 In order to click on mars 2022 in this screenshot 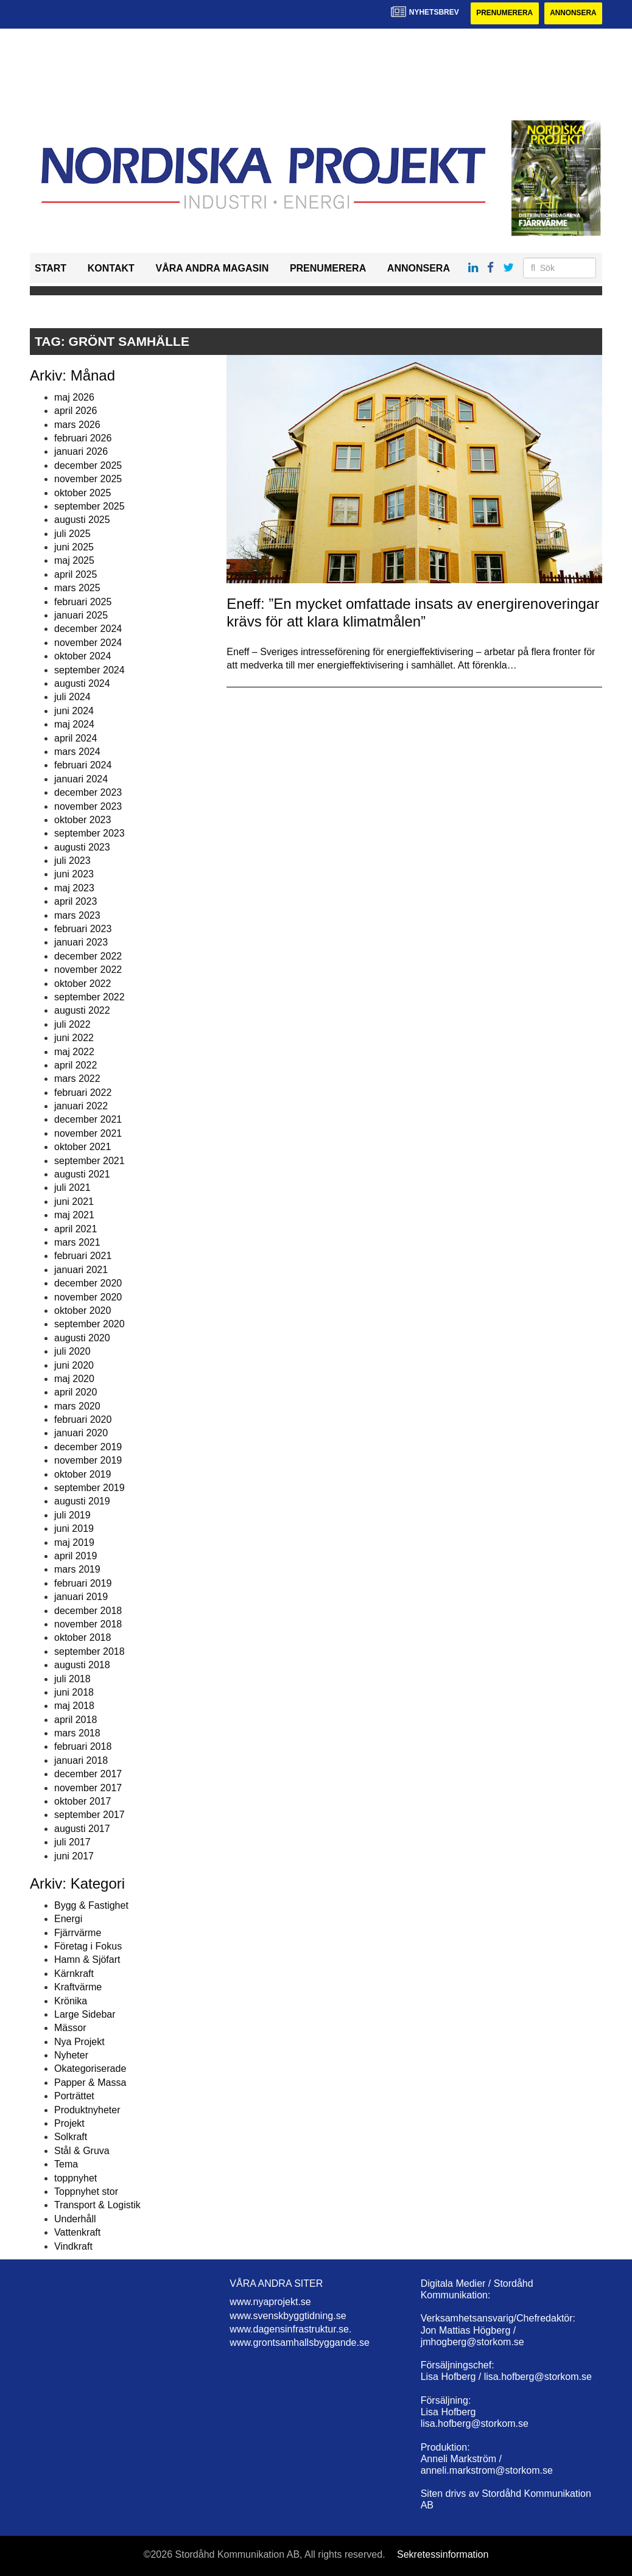, I will do `click(77, 1079)`.